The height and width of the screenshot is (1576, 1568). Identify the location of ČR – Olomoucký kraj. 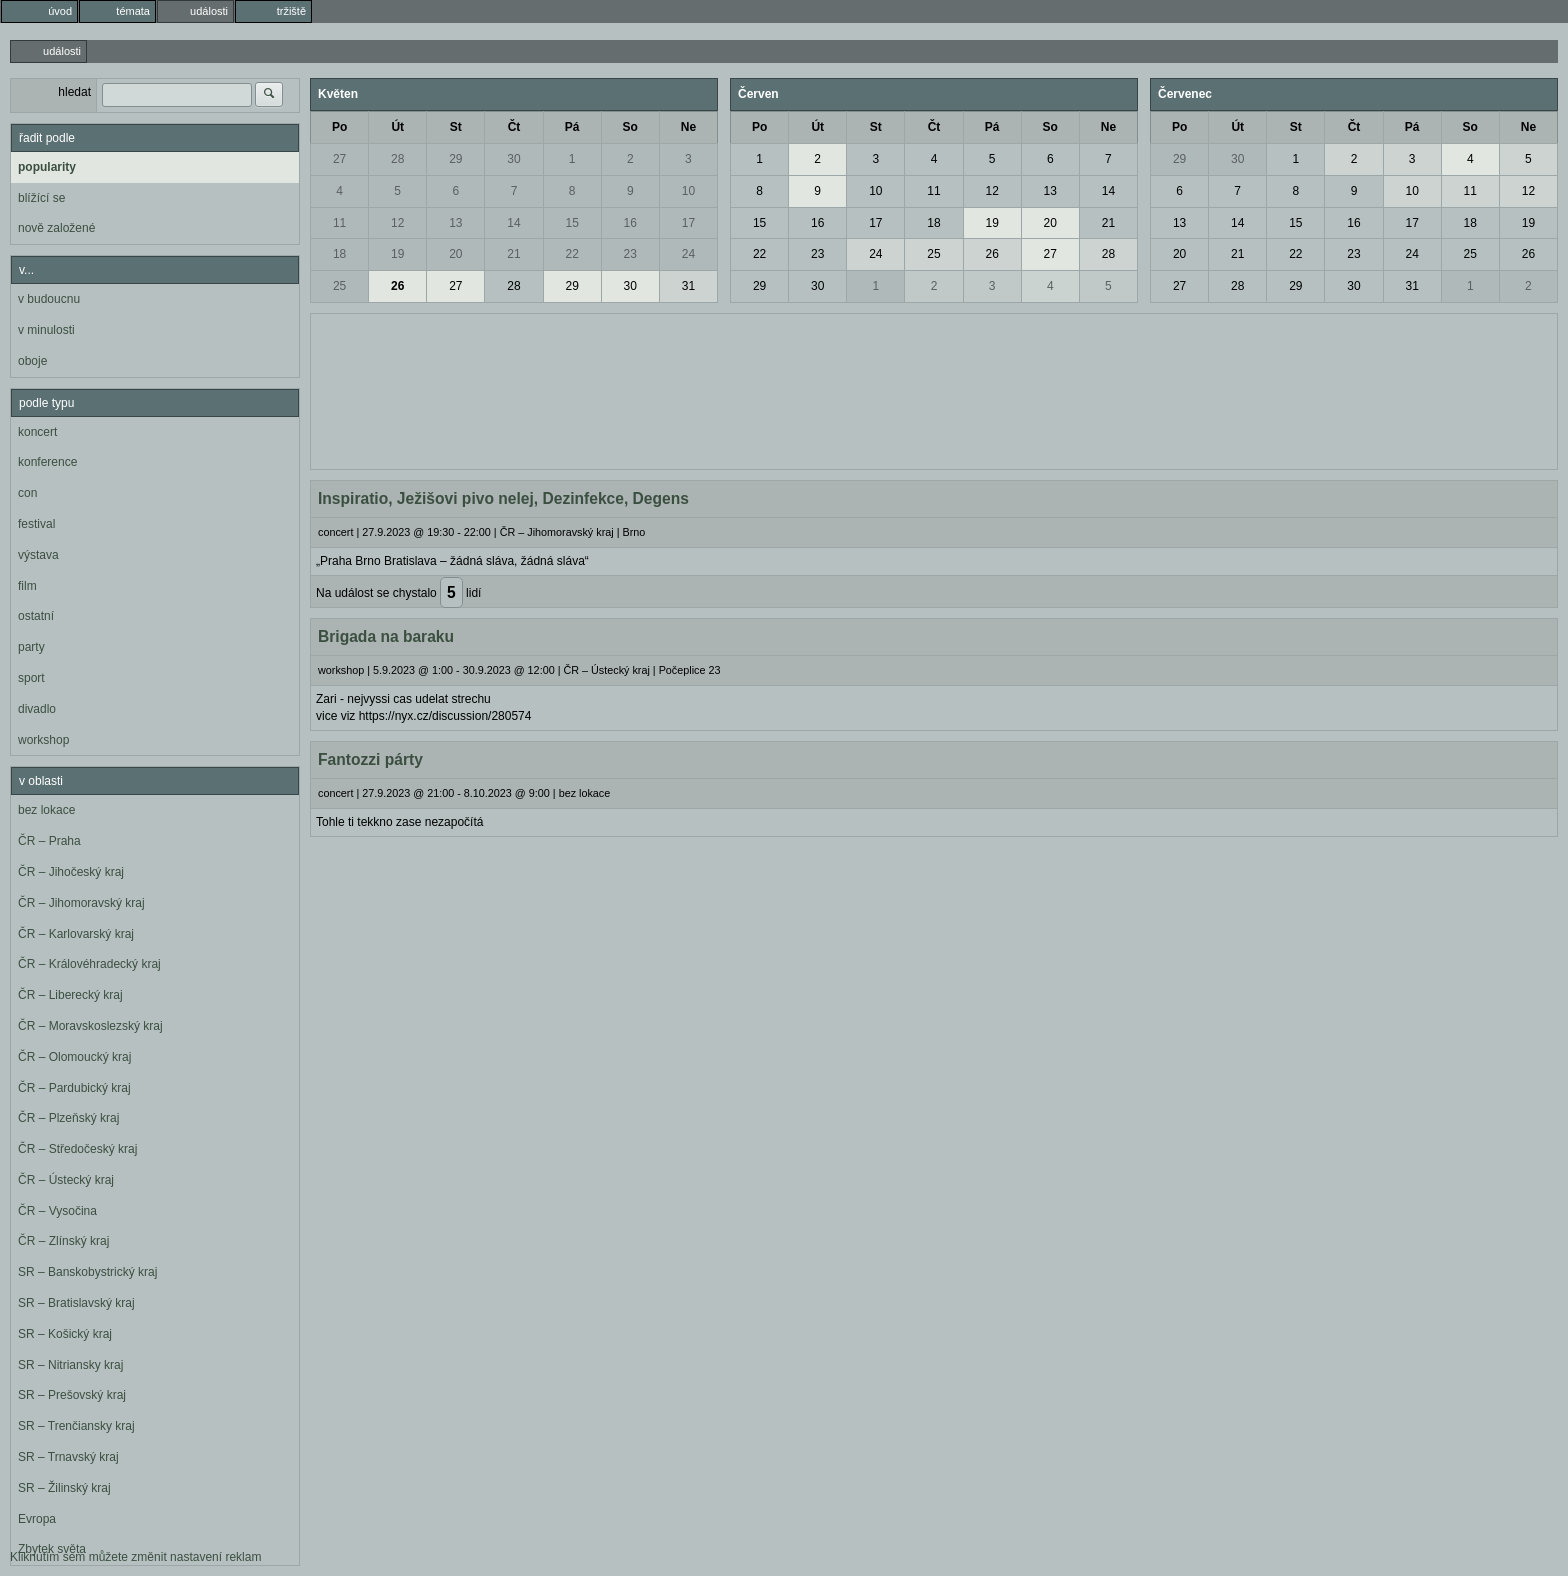
(74, 1057).